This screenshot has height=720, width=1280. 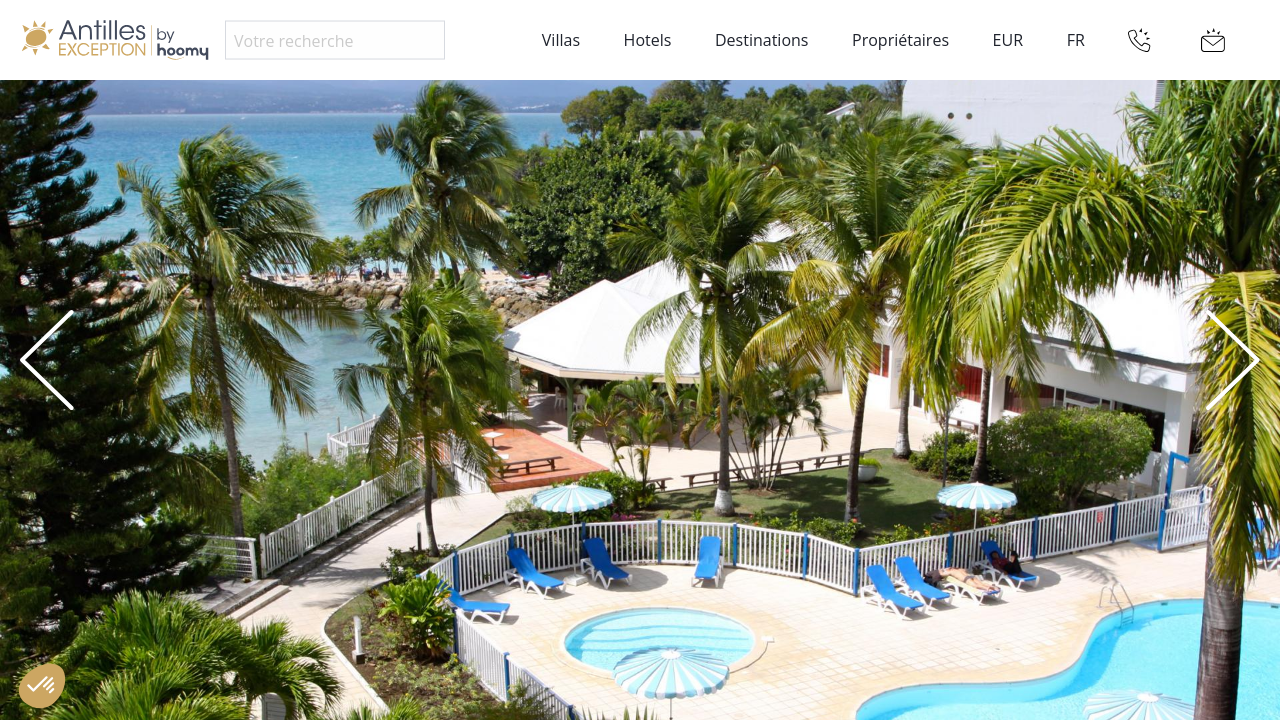 What do you see at coordinates (1076, 40) in the screenshot?
I see `FR` at bounding box center [1076, 40].